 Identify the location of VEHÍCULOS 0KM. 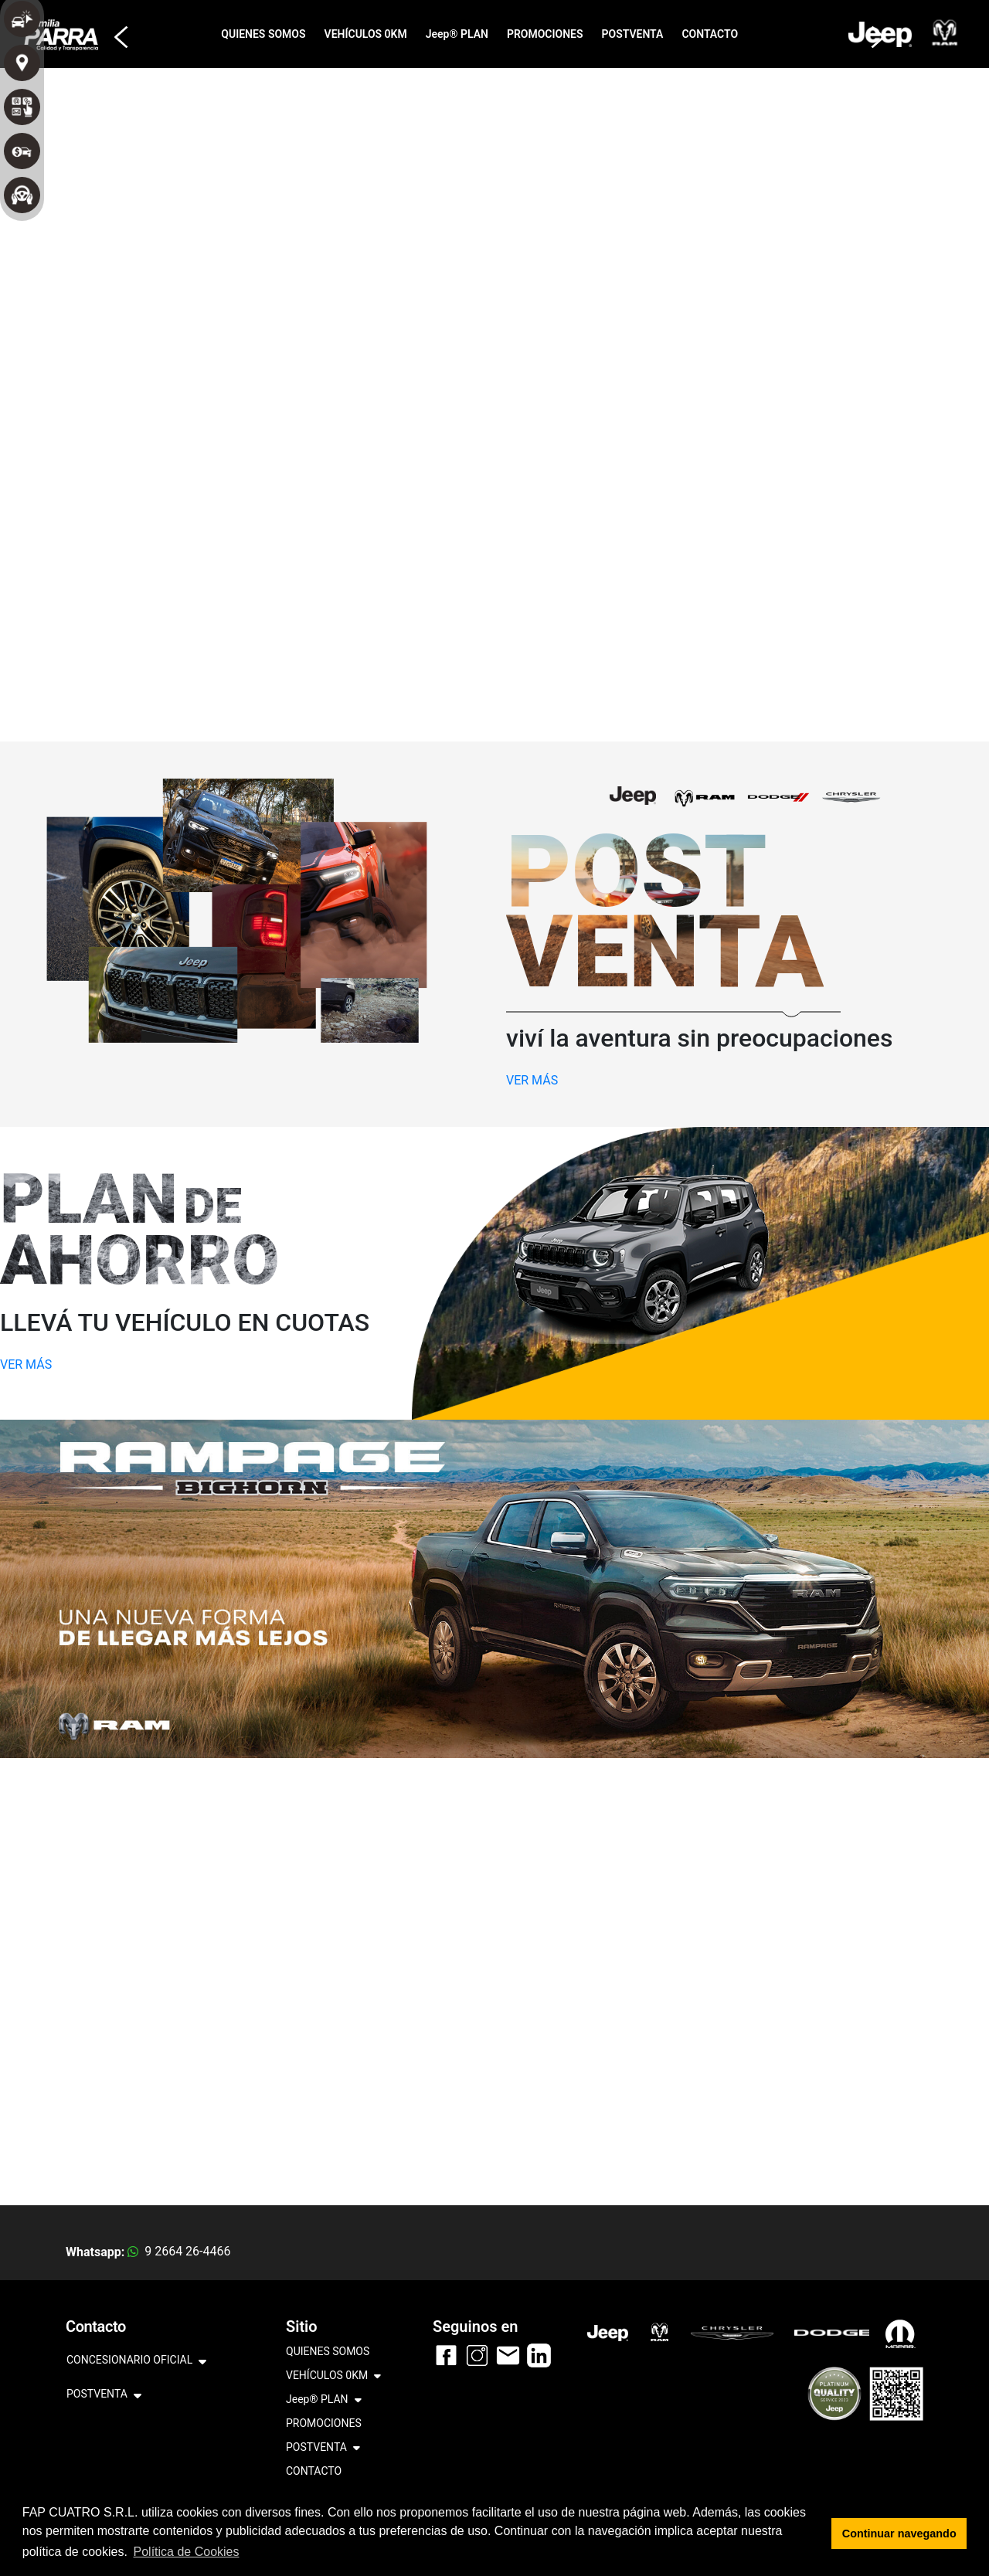
(366, 34).